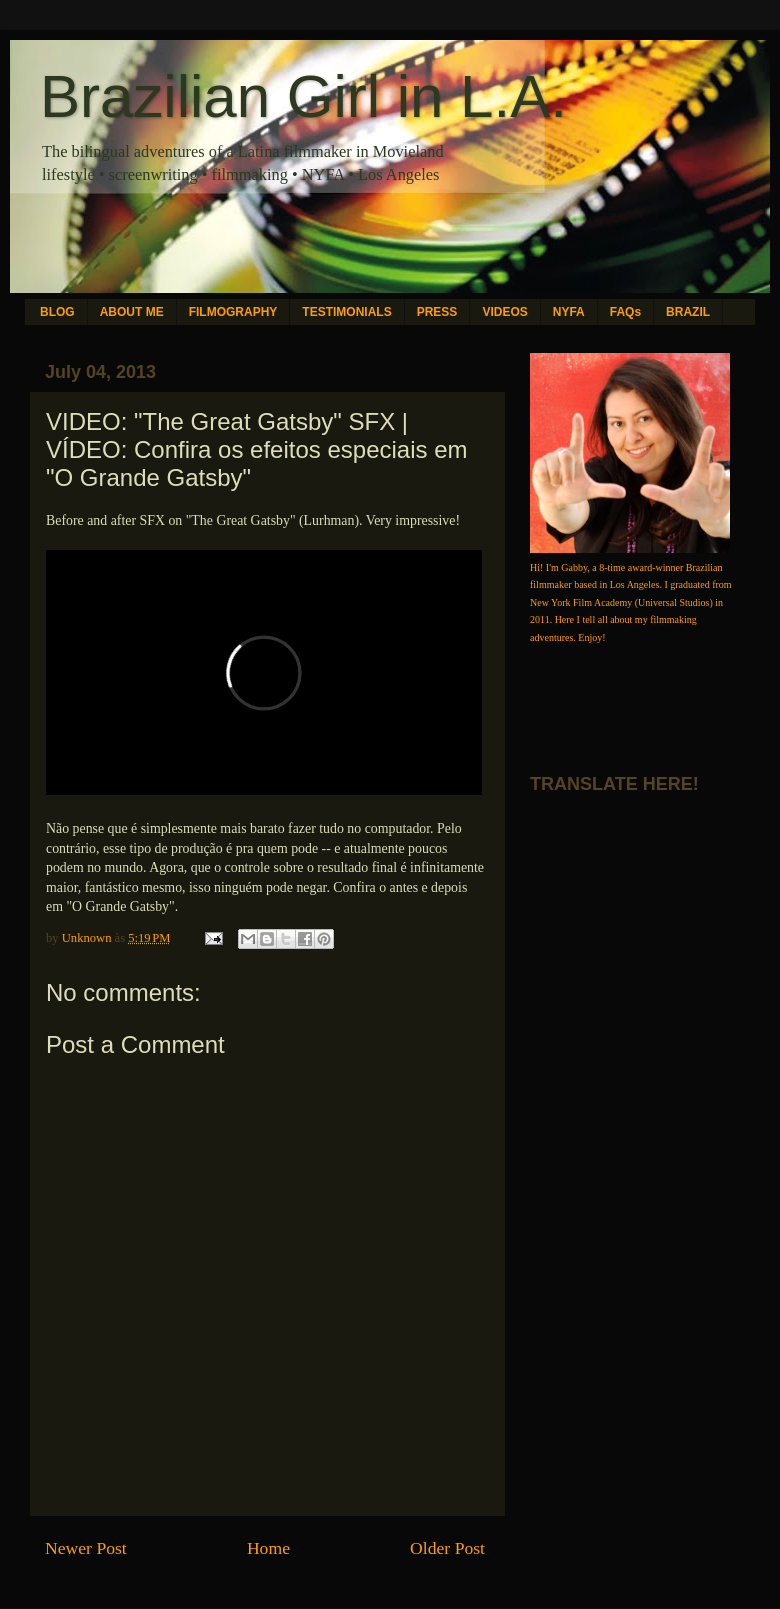 Image resolution: width=780 pixels, height=1609 pixels. I want to click on Home, so click(268, 1548).